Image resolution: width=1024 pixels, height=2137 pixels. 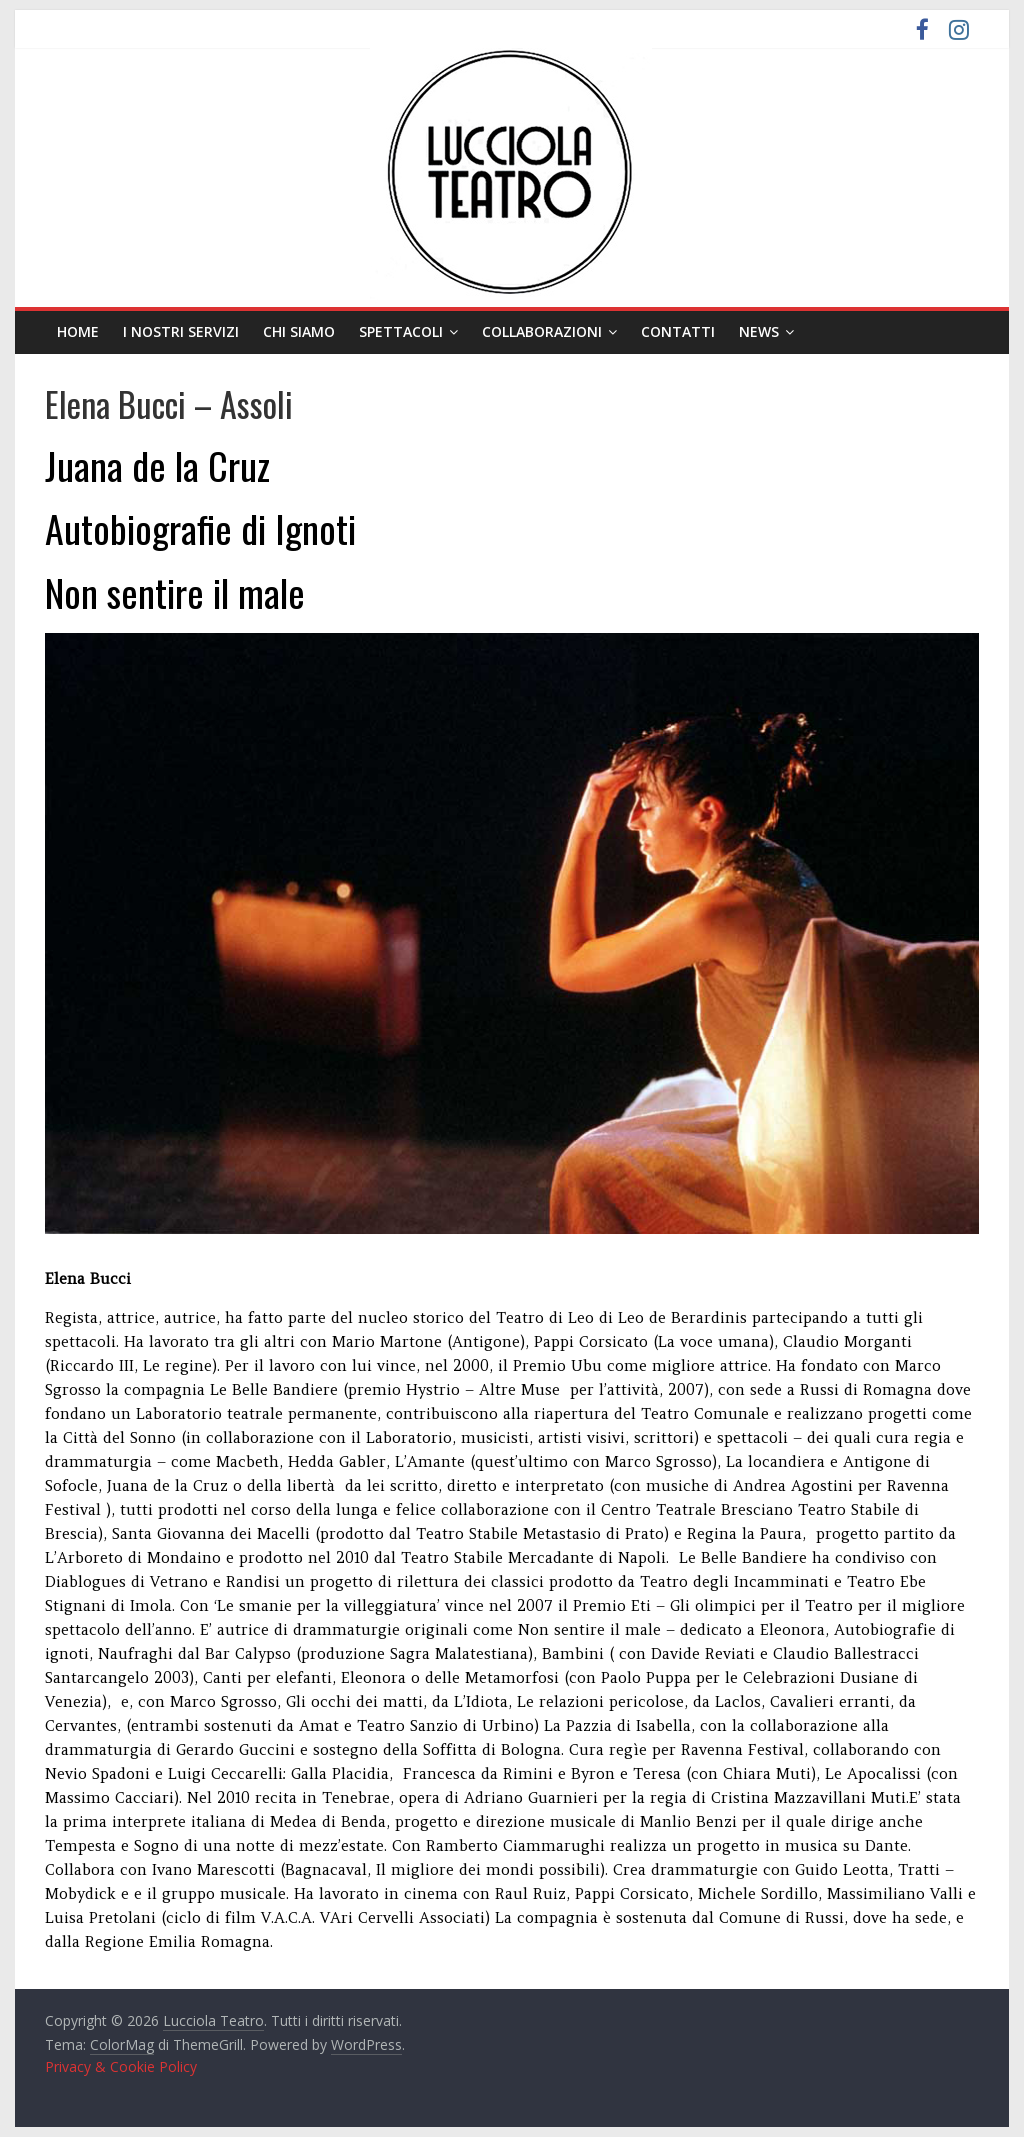 What do you see at coordinates (121, 2066) in the screenshot?
I see `Privacy & Cookie Policy` at bounding box center [121, 2066].